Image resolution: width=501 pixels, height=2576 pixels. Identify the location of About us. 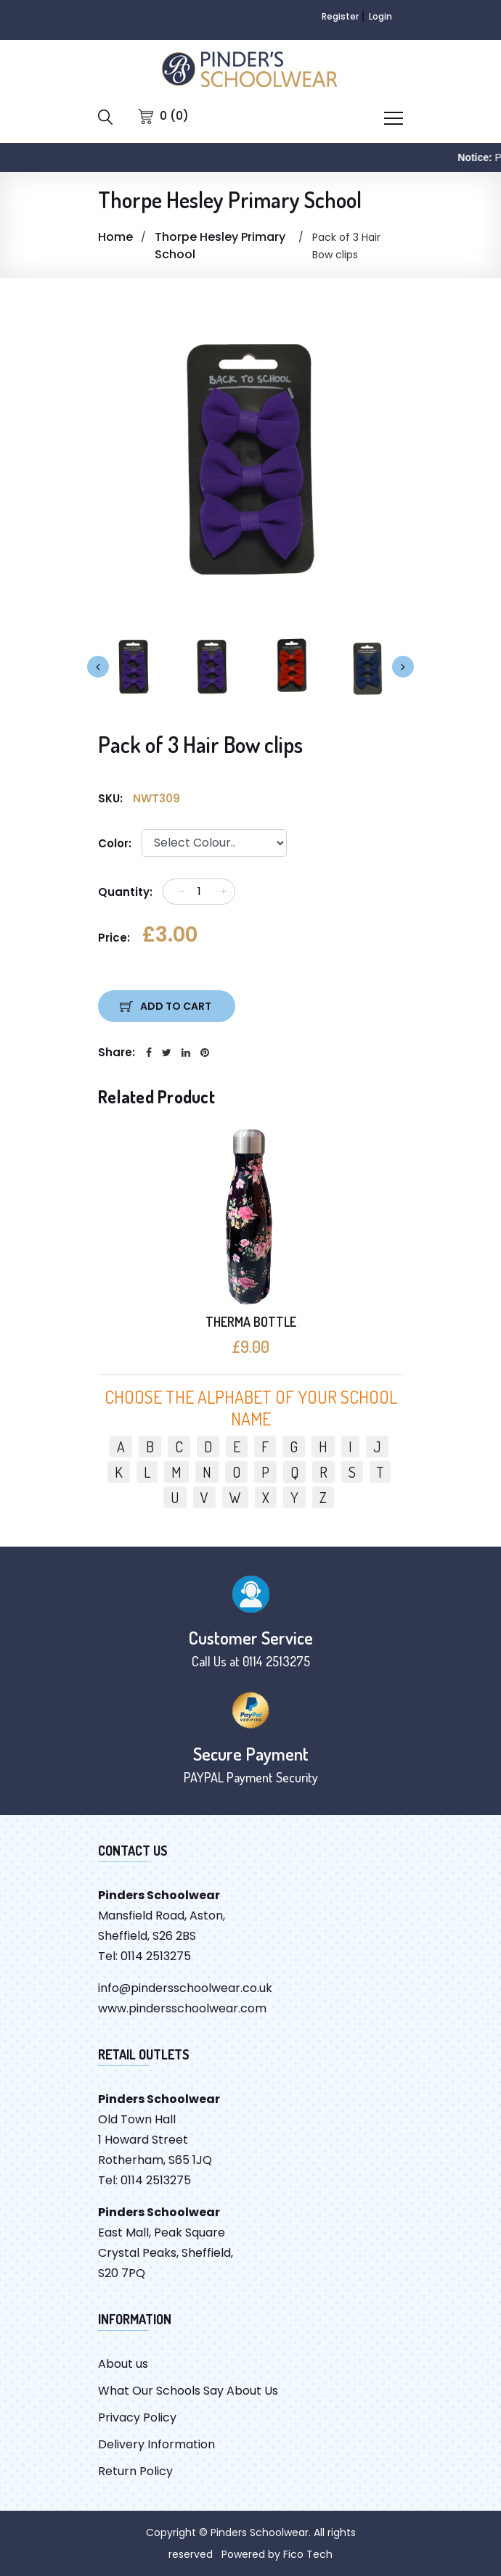
(123, 2363).